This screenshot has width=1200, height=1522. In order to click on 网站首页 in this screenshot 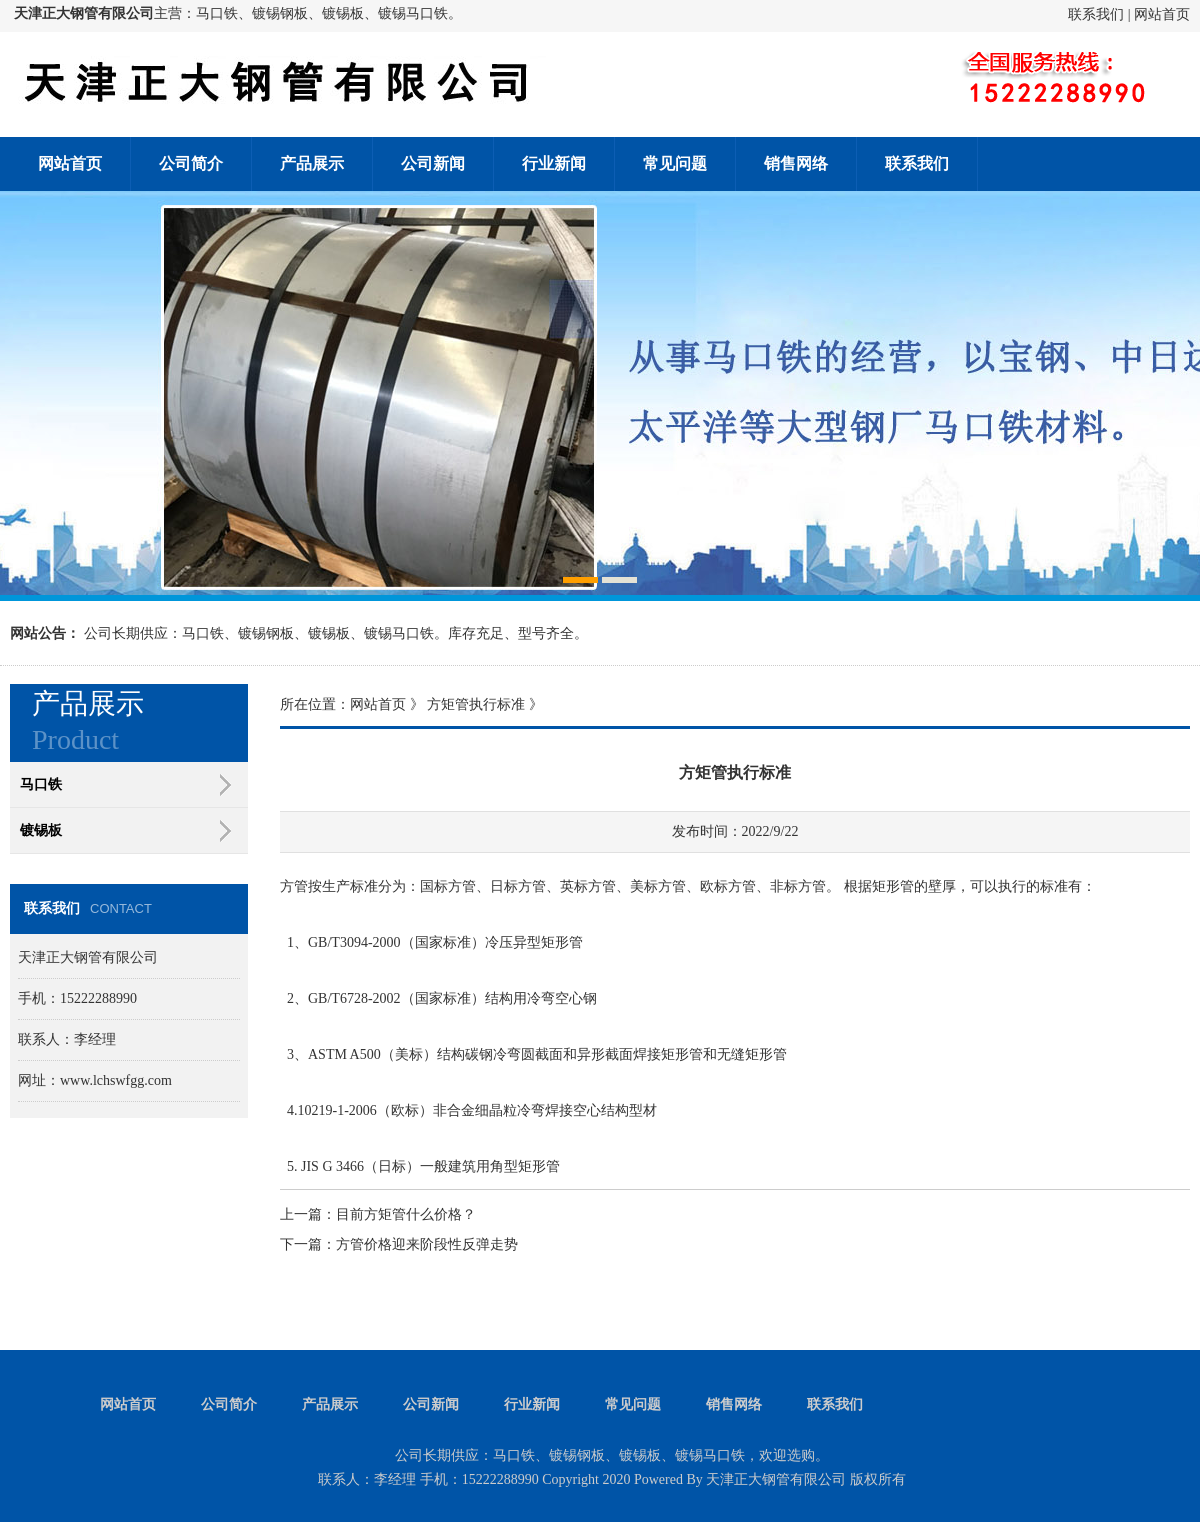, I will do `click(1162, 14)`.